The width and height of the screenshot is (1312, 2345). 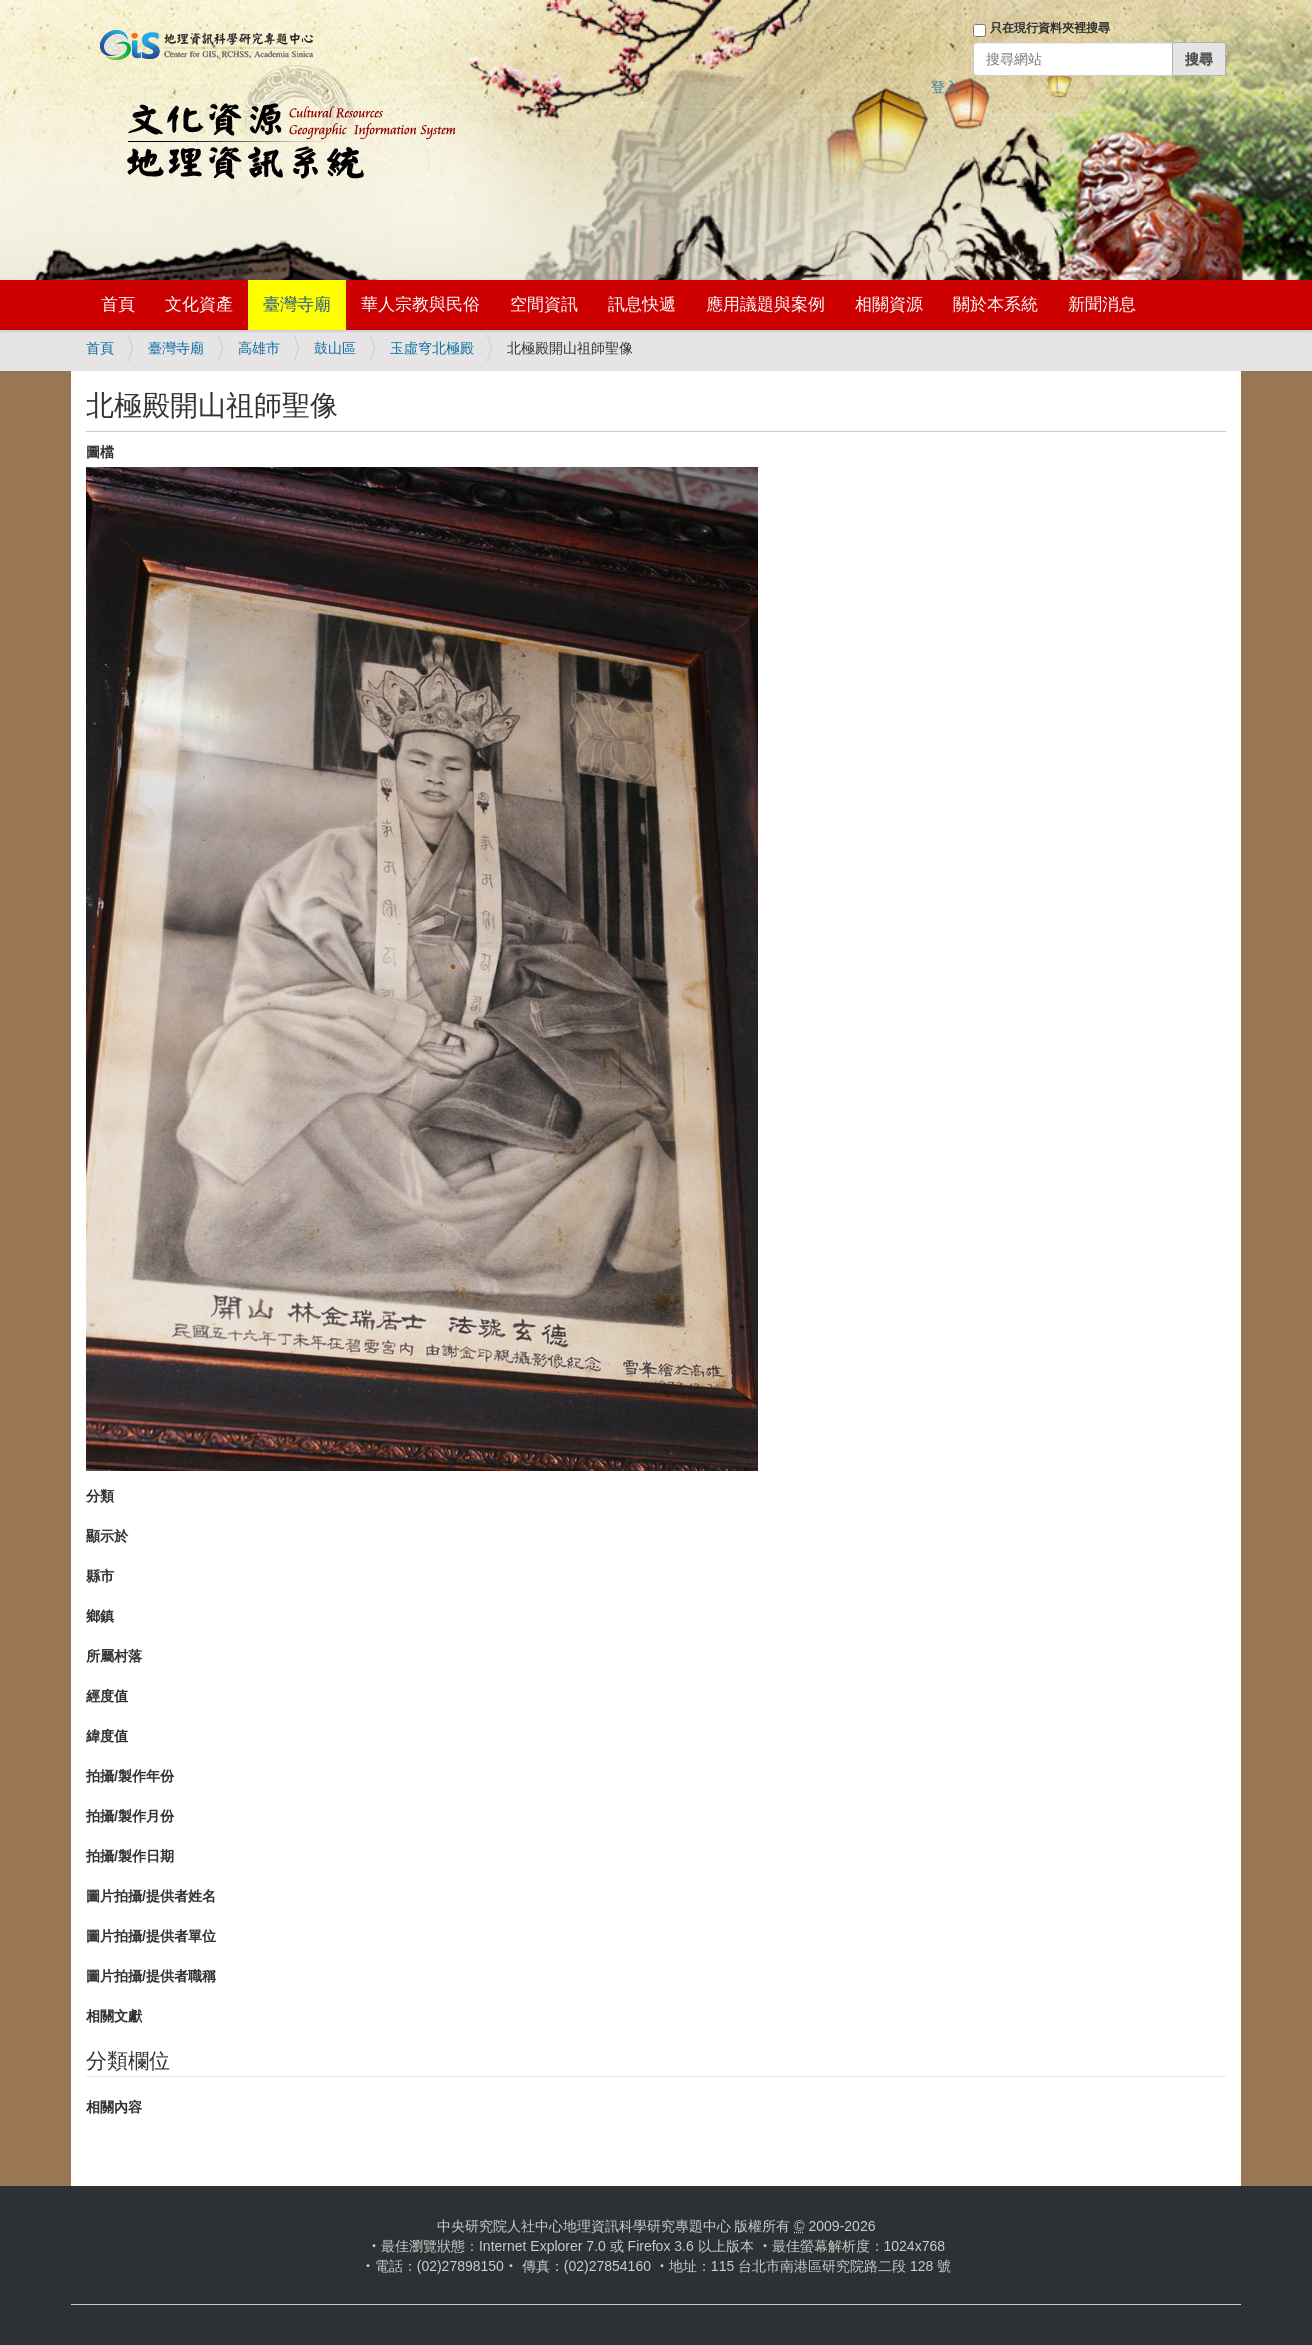 What do you see at coordinates (995, 304) in the screenshot?
I see `關於本系統` at bounding box center [995, 304].